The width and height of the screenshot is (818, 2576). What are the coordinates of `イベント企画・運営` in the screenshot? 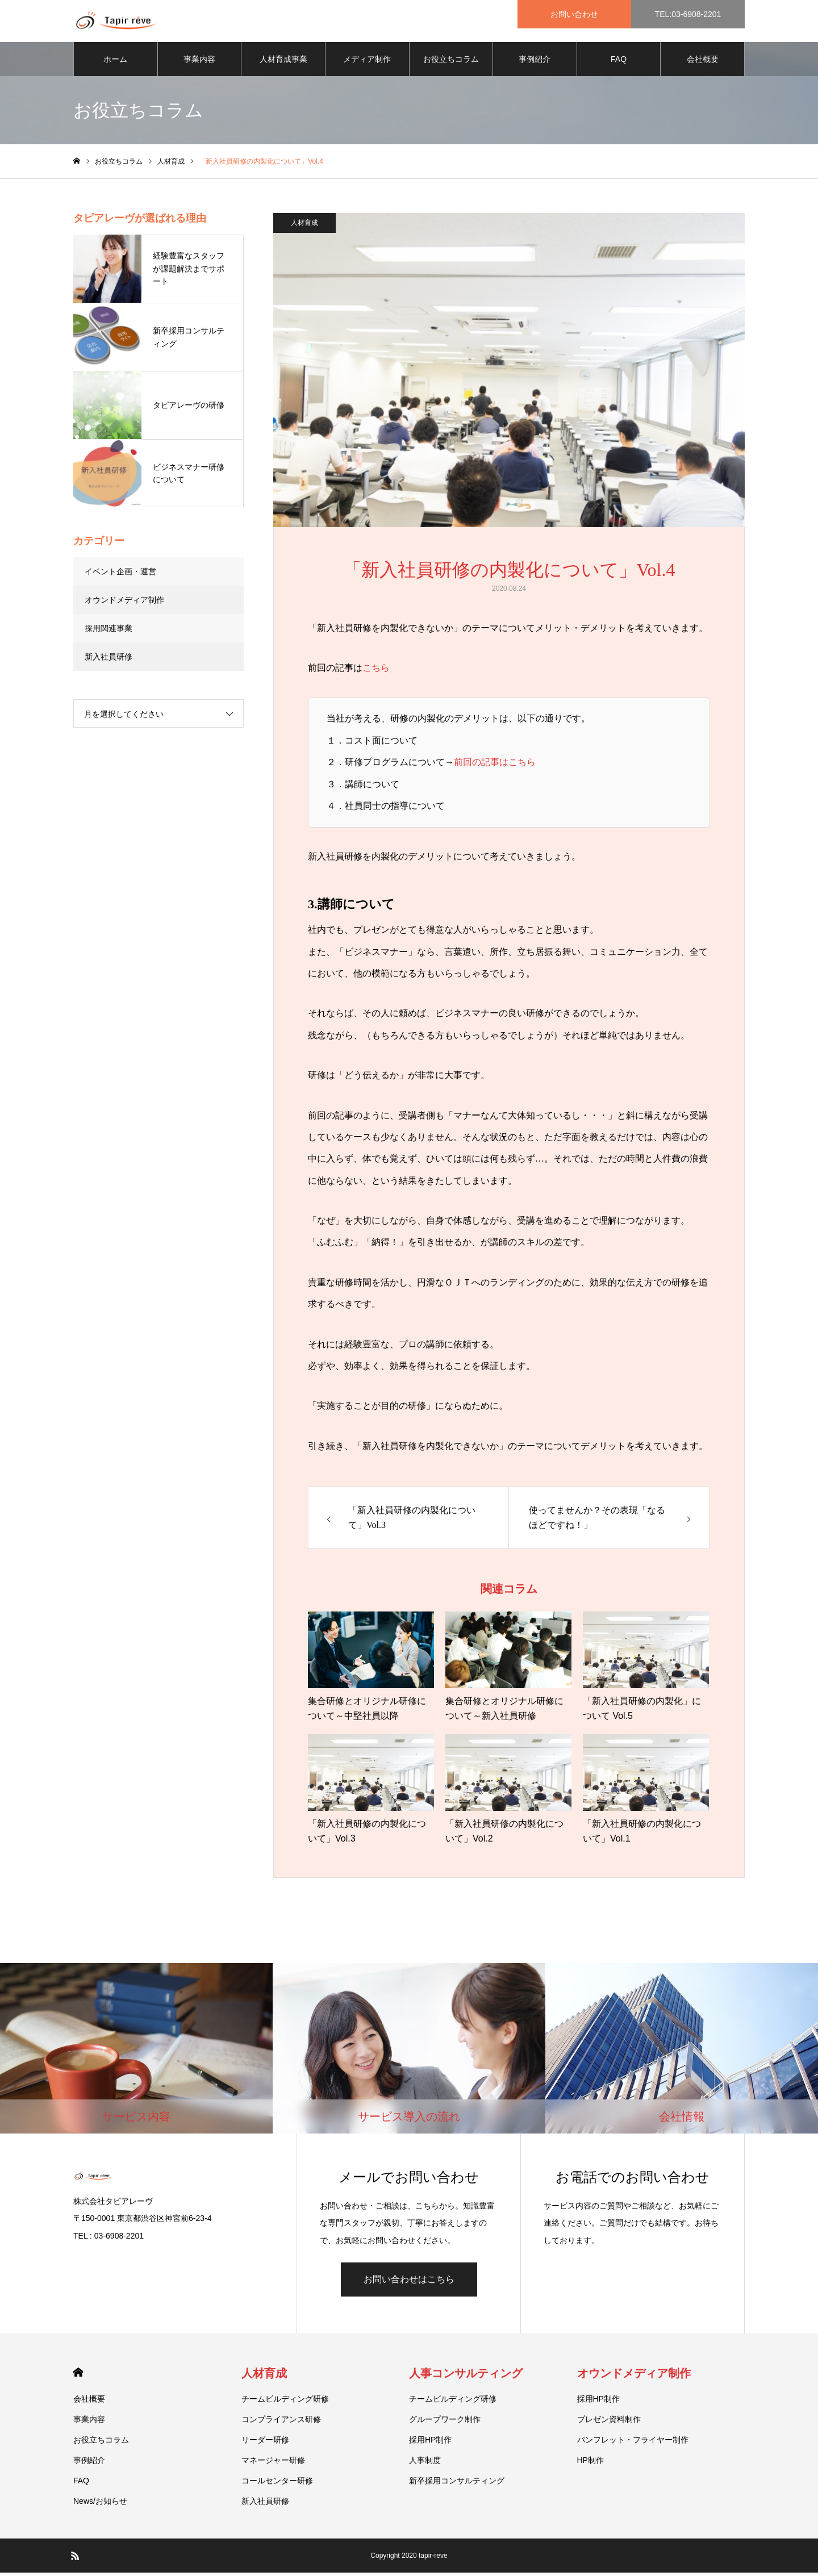 It's located at (120, 574).